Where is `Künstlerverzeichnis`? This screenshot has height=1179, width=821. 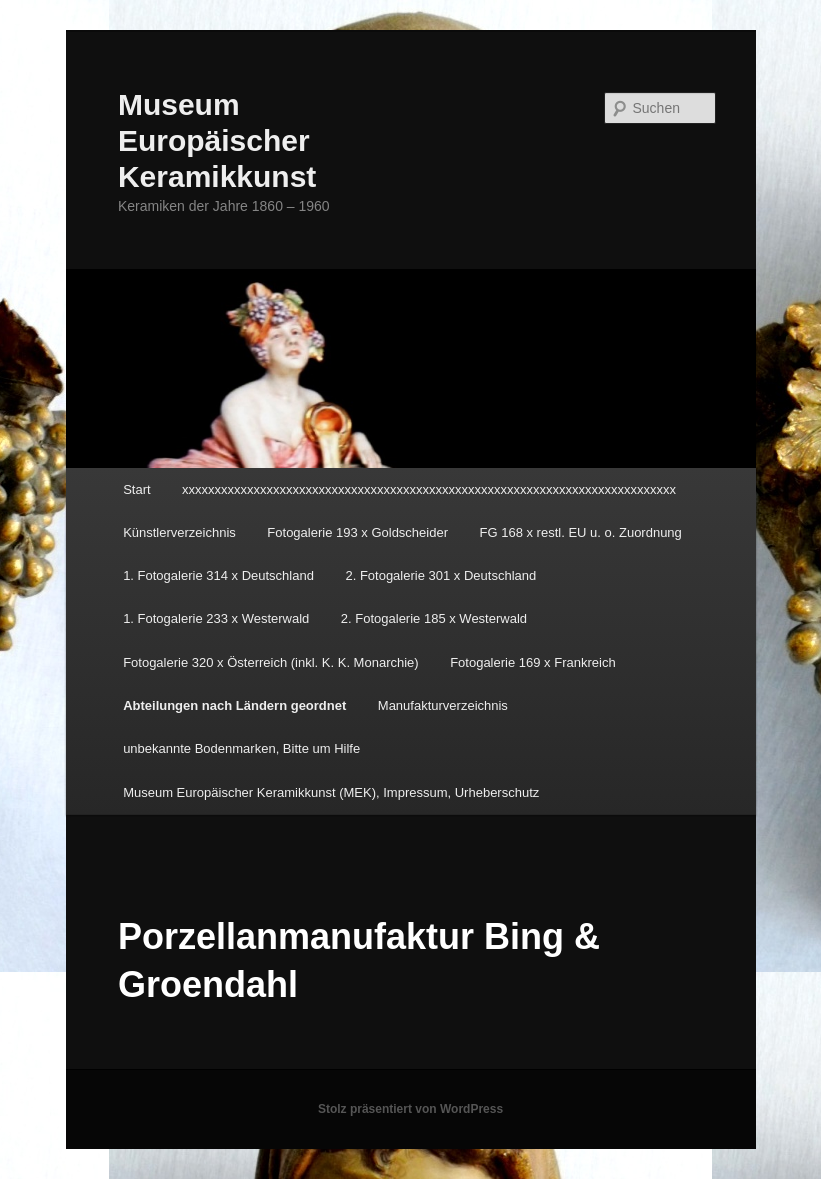 Künstlerverzeichnis is located at coordinates (179, 532).